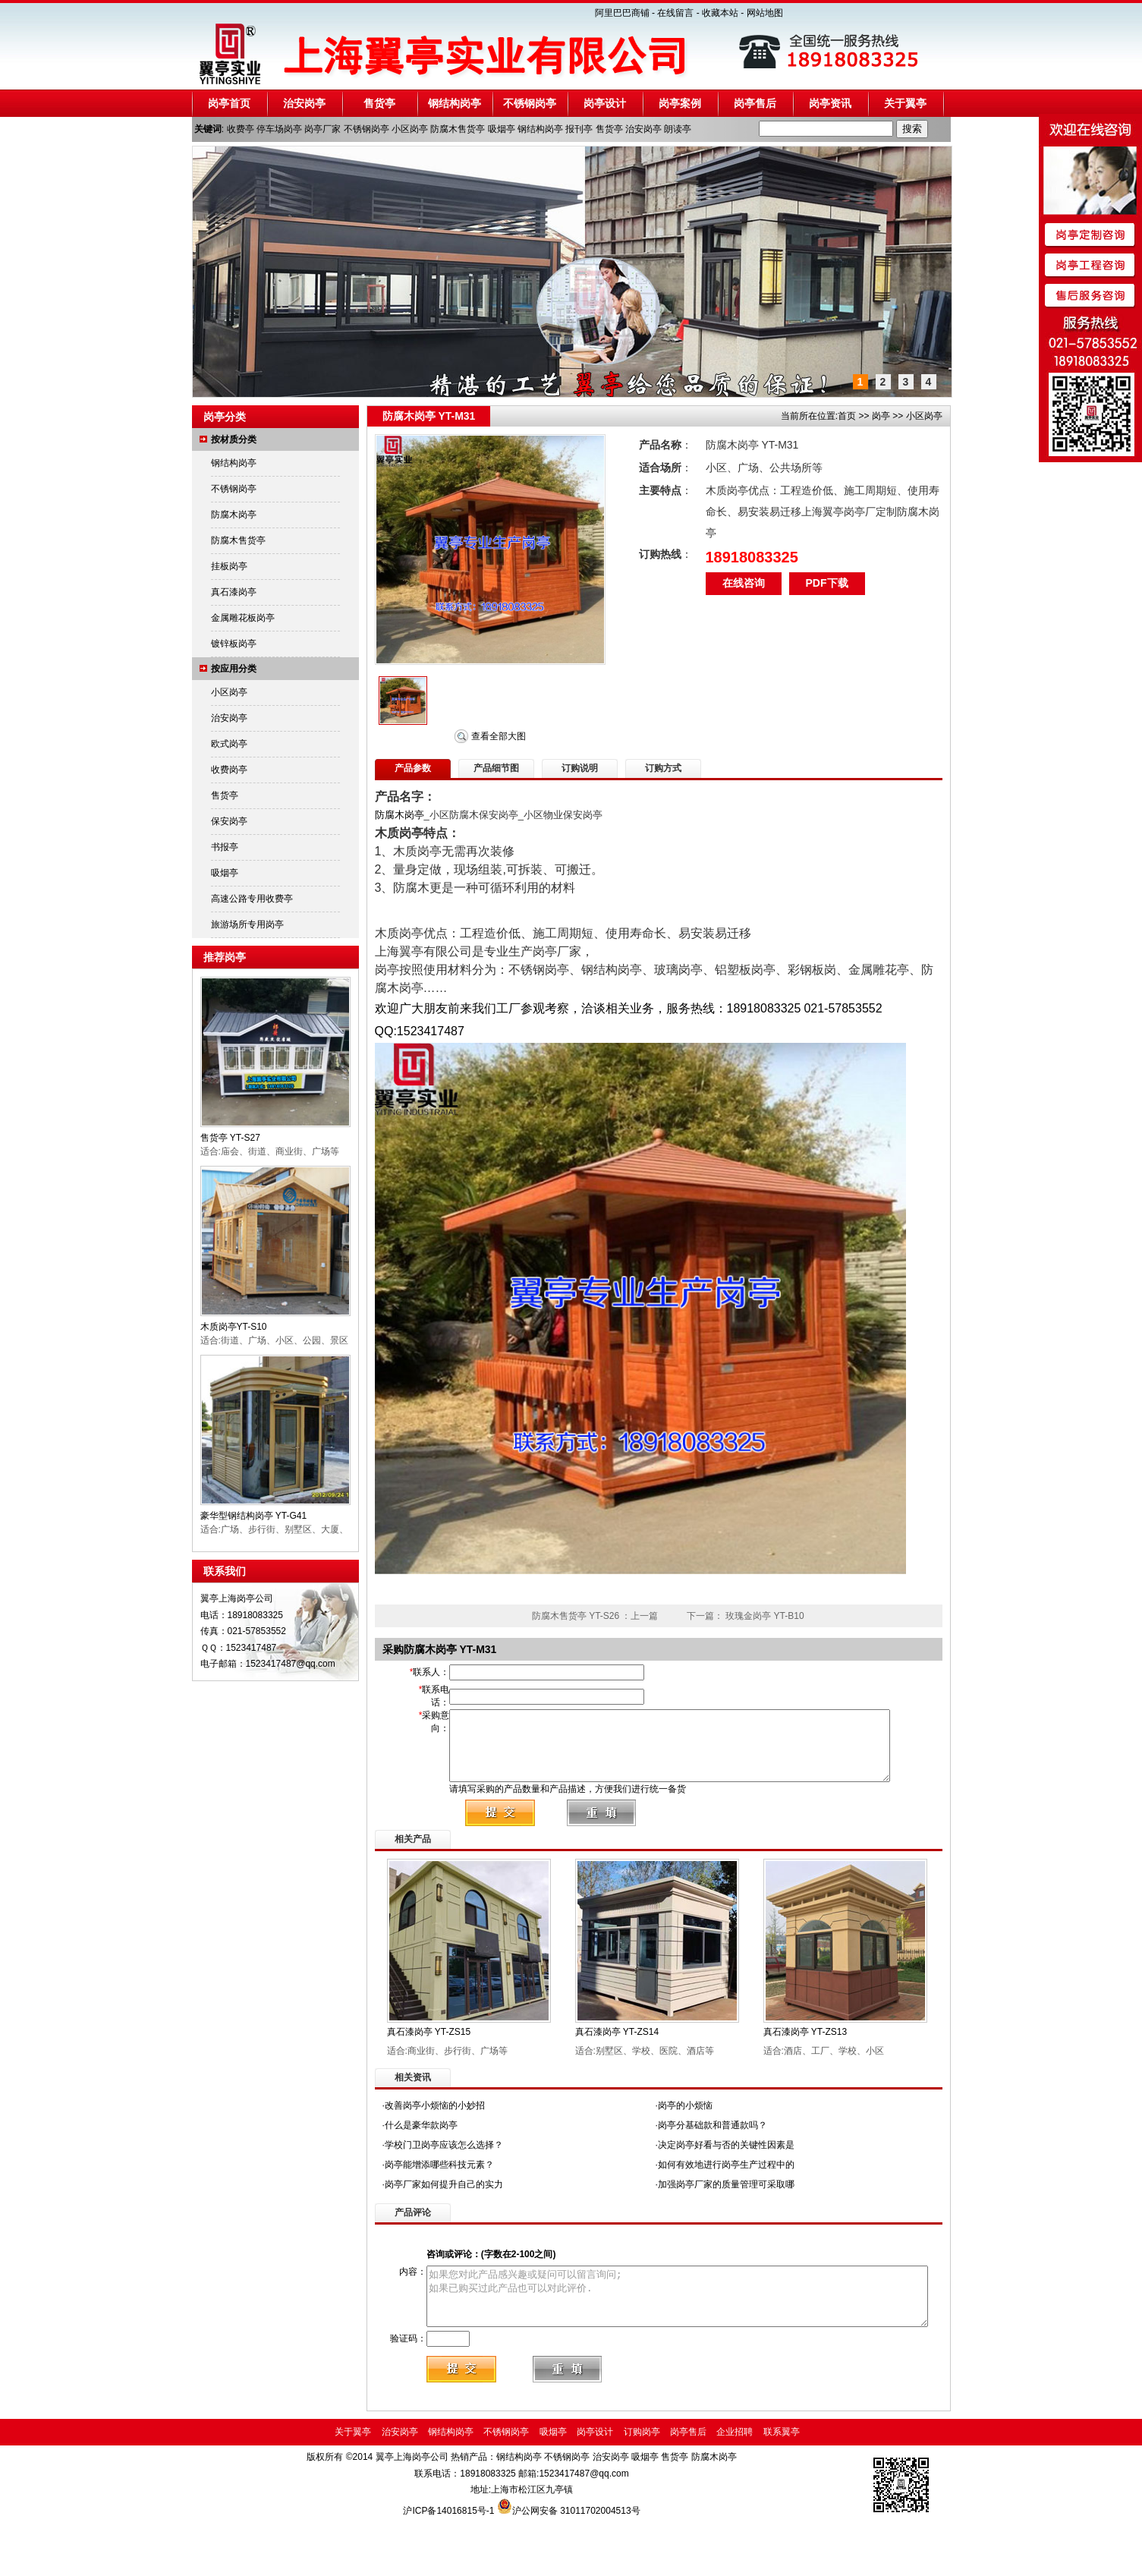 This screenshot has width=1142, height=2576. What do you see at coordinates (765, 13) in the screenshot?
I see `网站地图` at bounding box center [765, 13].